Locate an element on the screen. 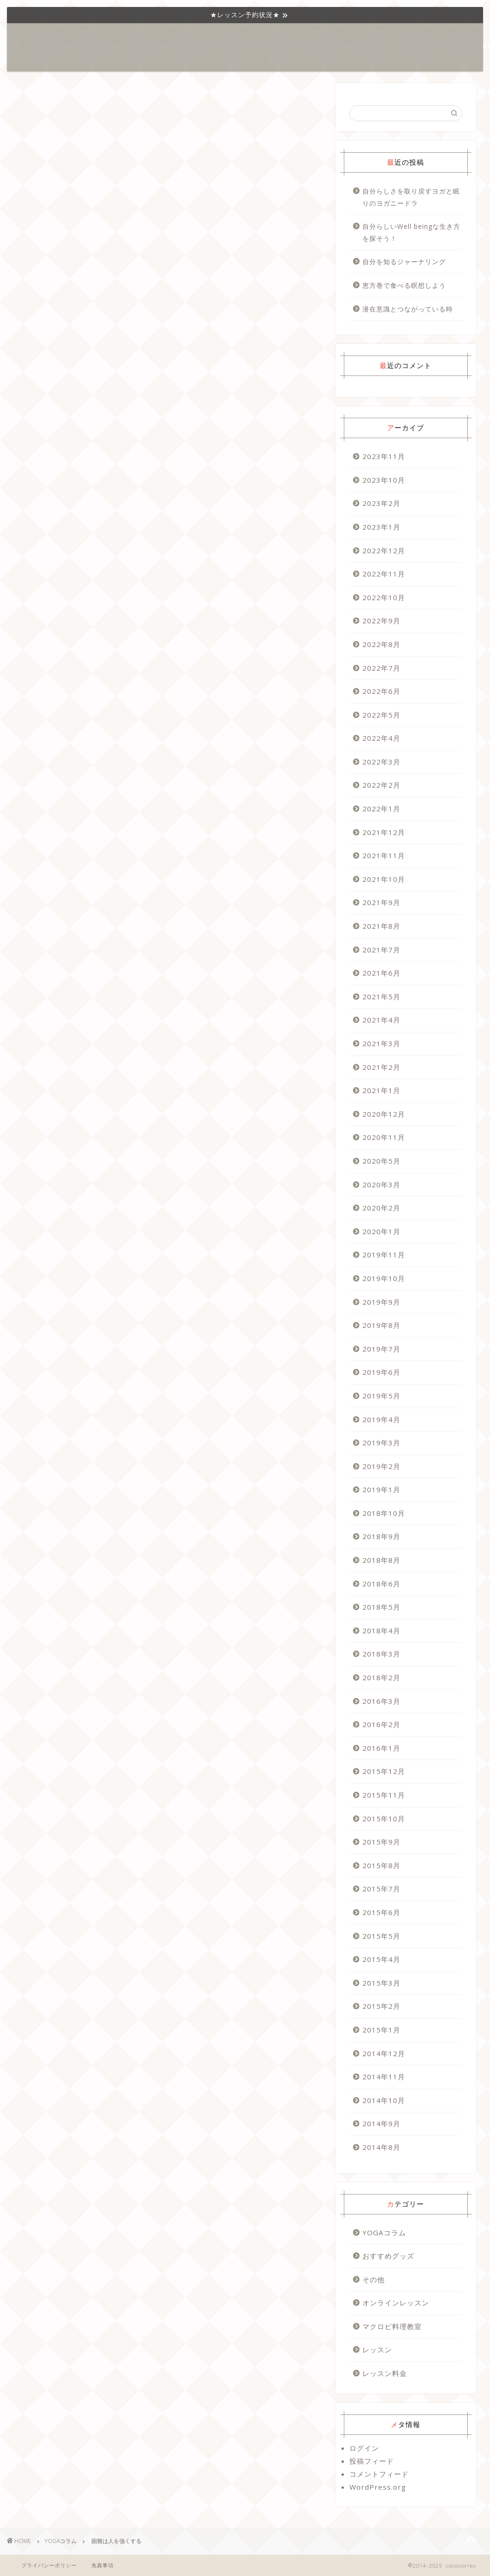 This screenshot has height=2576, width=490. 2015年3月 is located at coordinates (381, 1982).